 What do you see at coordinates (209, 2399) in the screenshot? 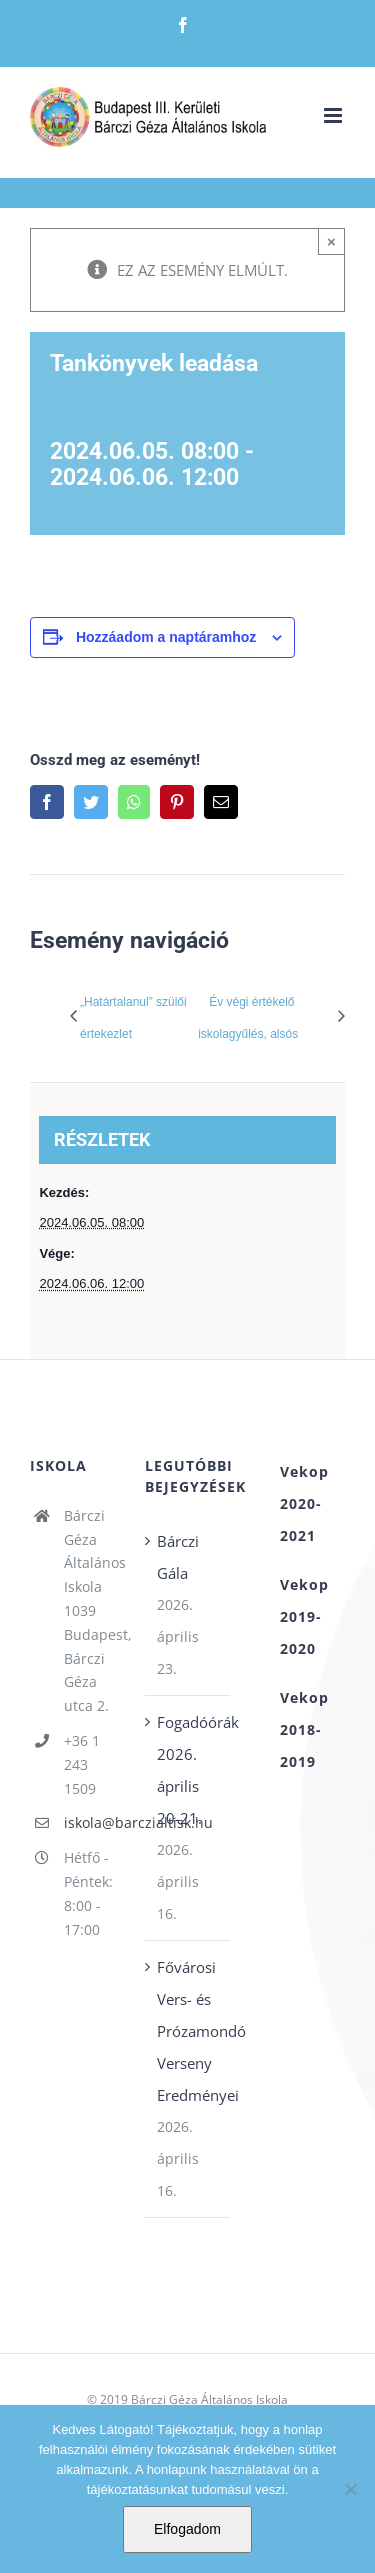
I see `Bárczi Géza Általános Iskola` at bounding box center [209, 2399].